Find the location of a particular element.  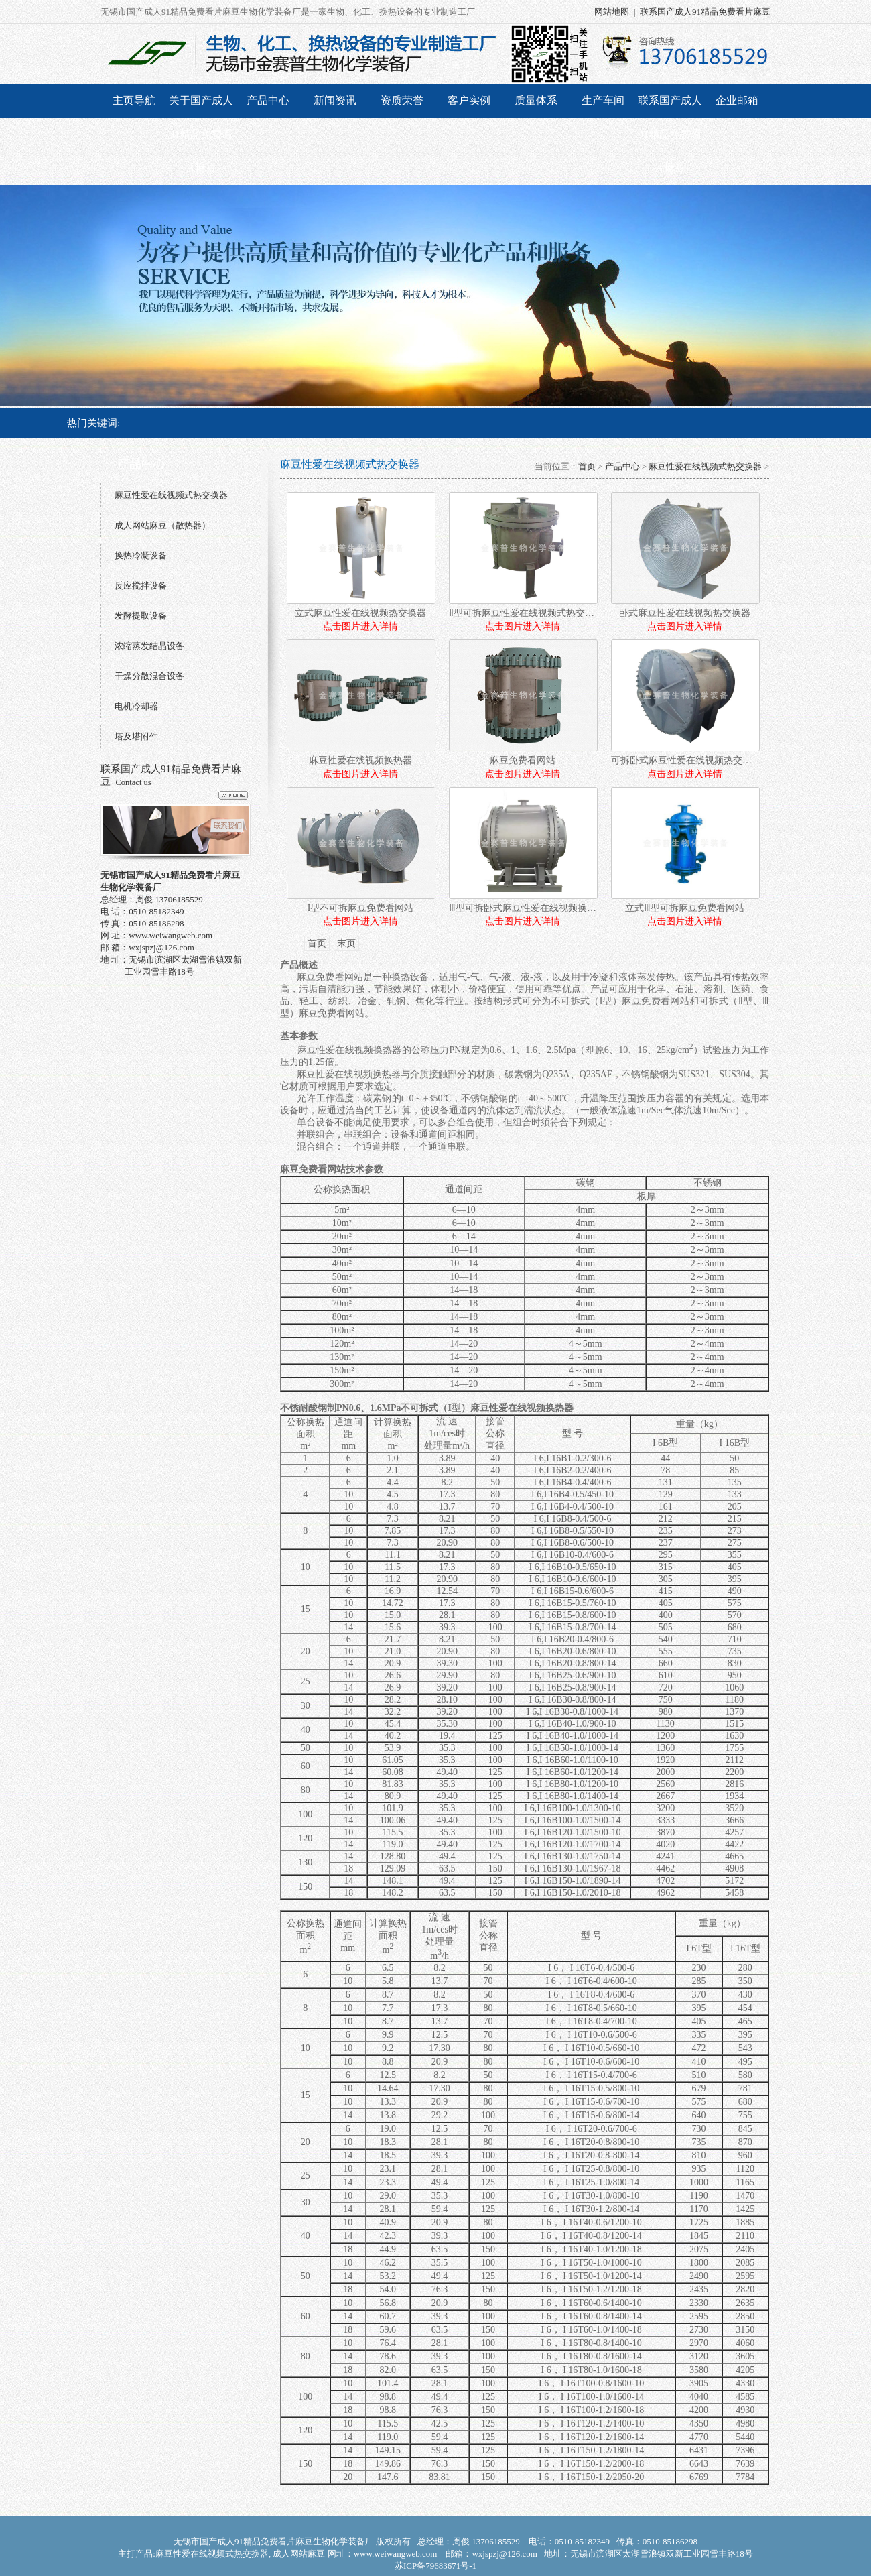

末页 is located at coordinates (346, 943).